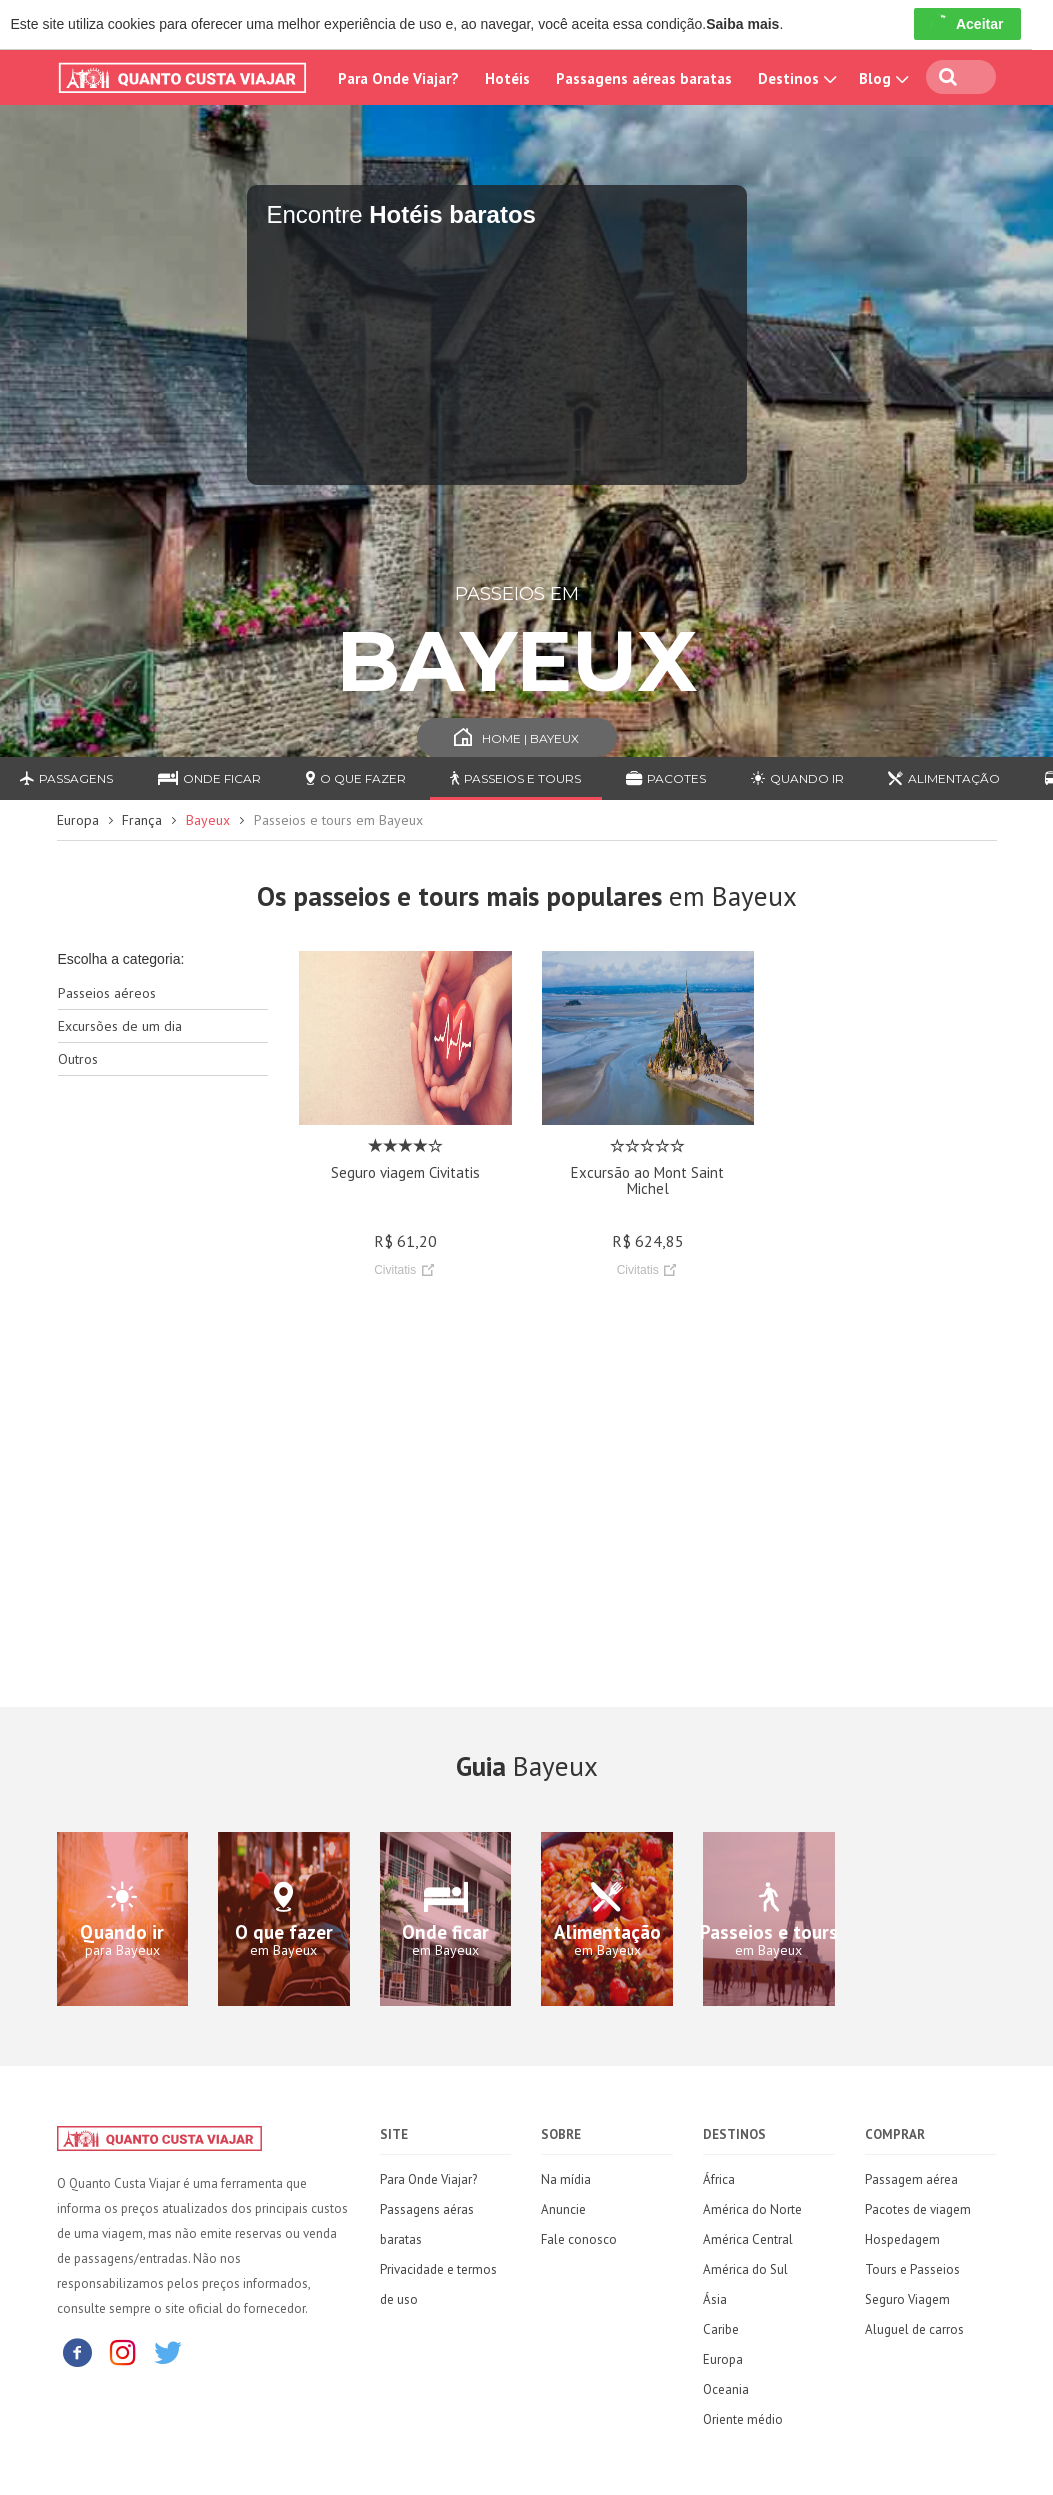  Describe the element at coordinates (721, 2329) in the screenshot. I see `Caribe` at that location.